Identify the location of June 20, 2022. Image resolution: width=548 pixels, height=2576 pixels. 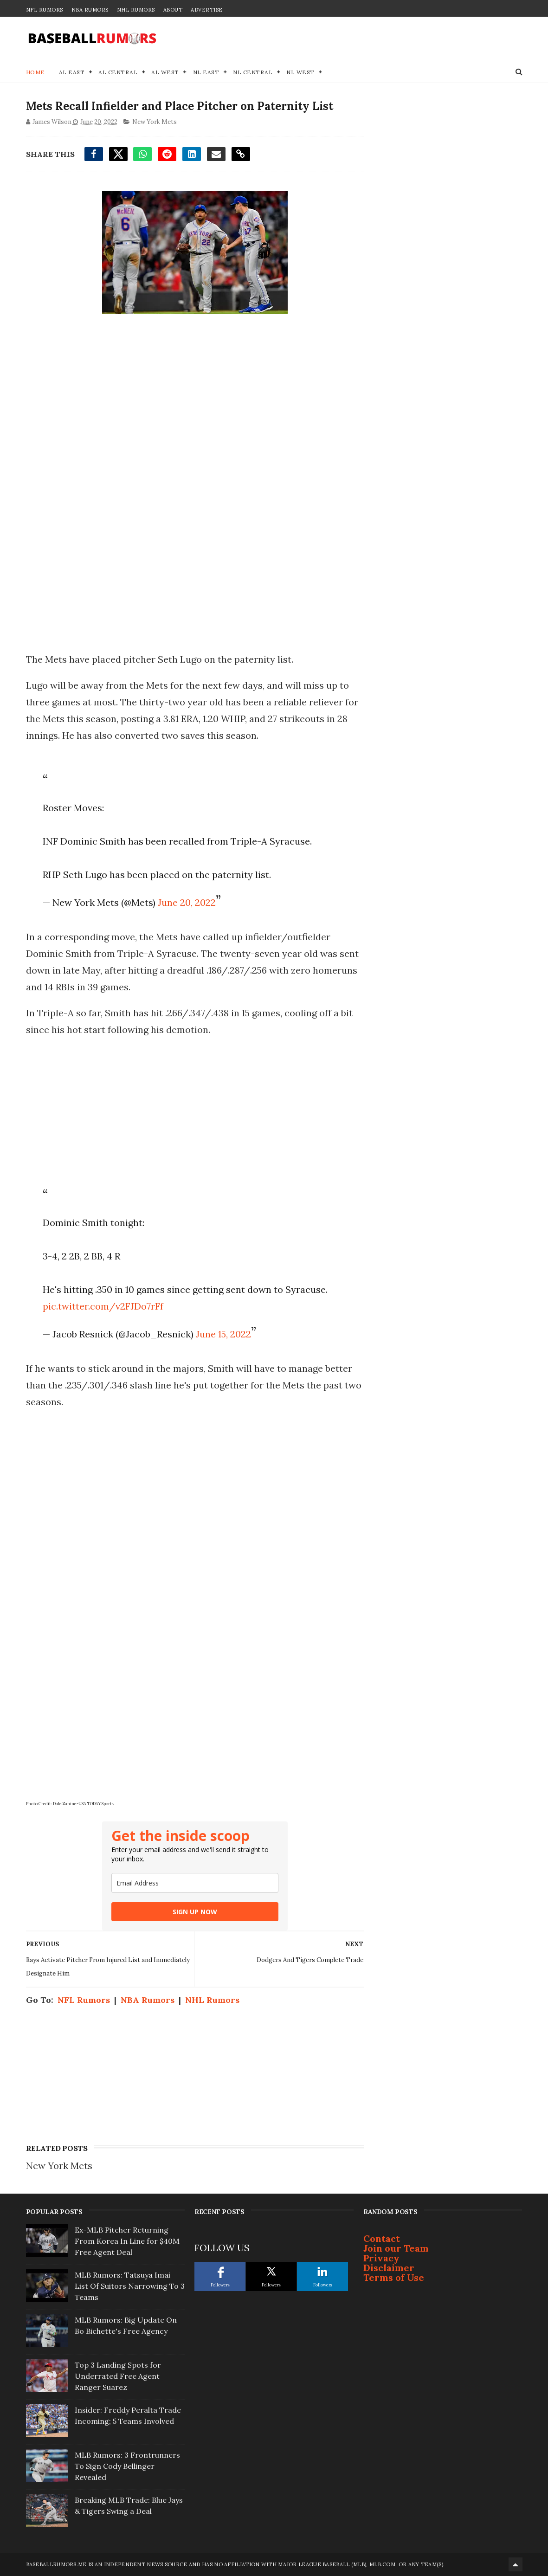
(187, 902).